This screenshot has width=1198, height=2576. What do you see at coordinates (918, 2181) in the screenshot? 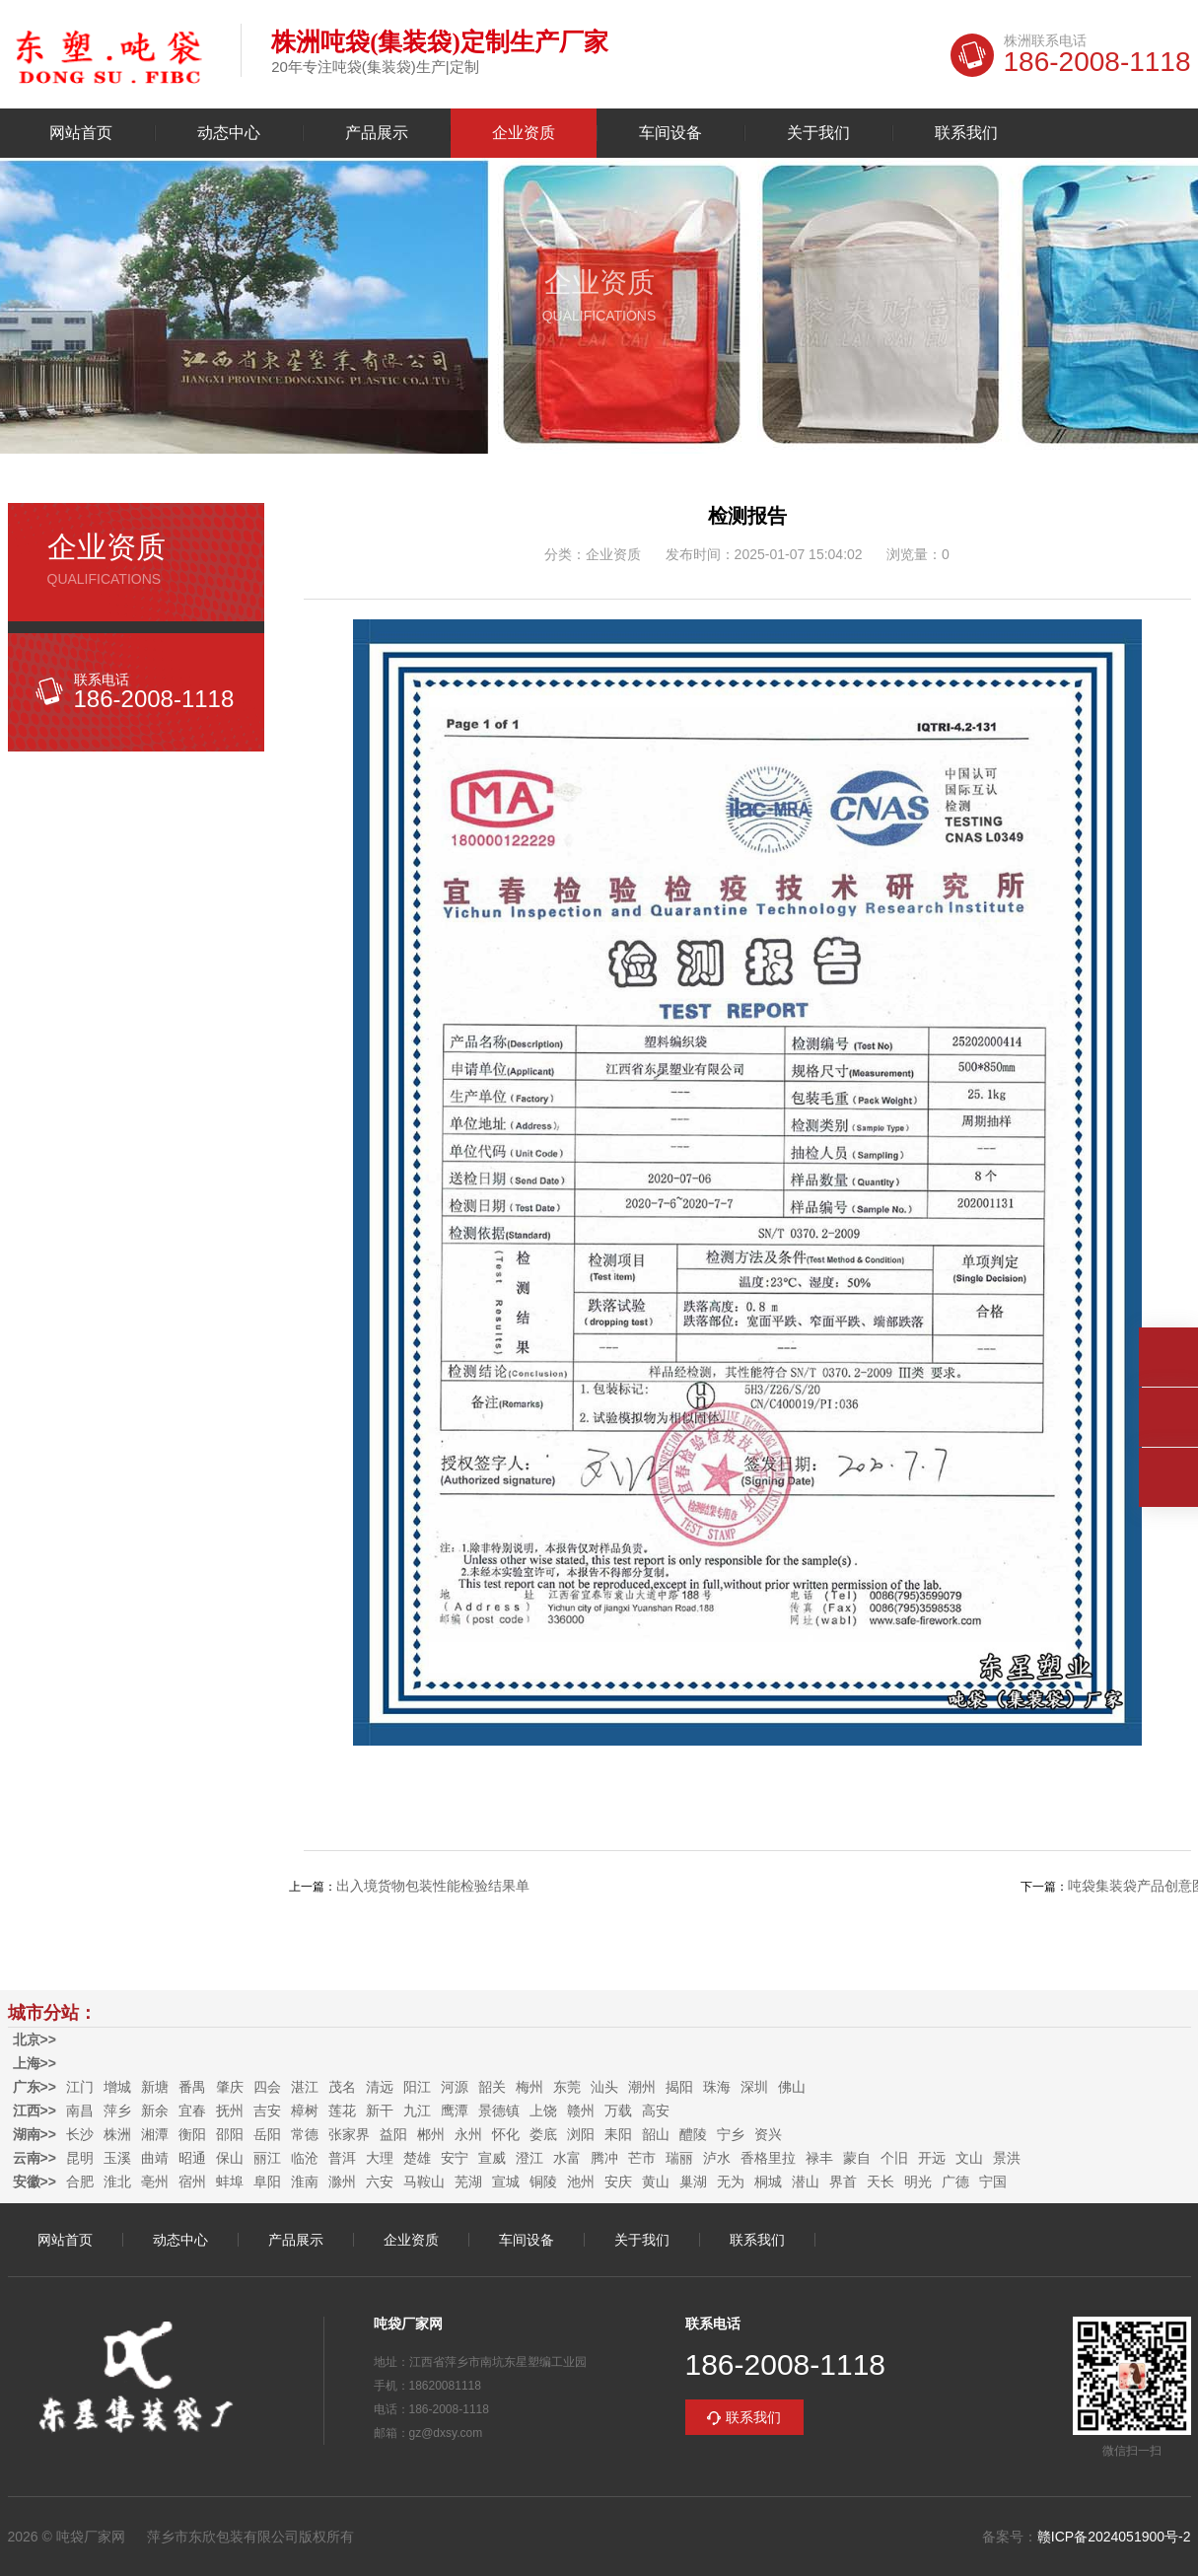
I see `明光` at bounding box center [918, 2181].